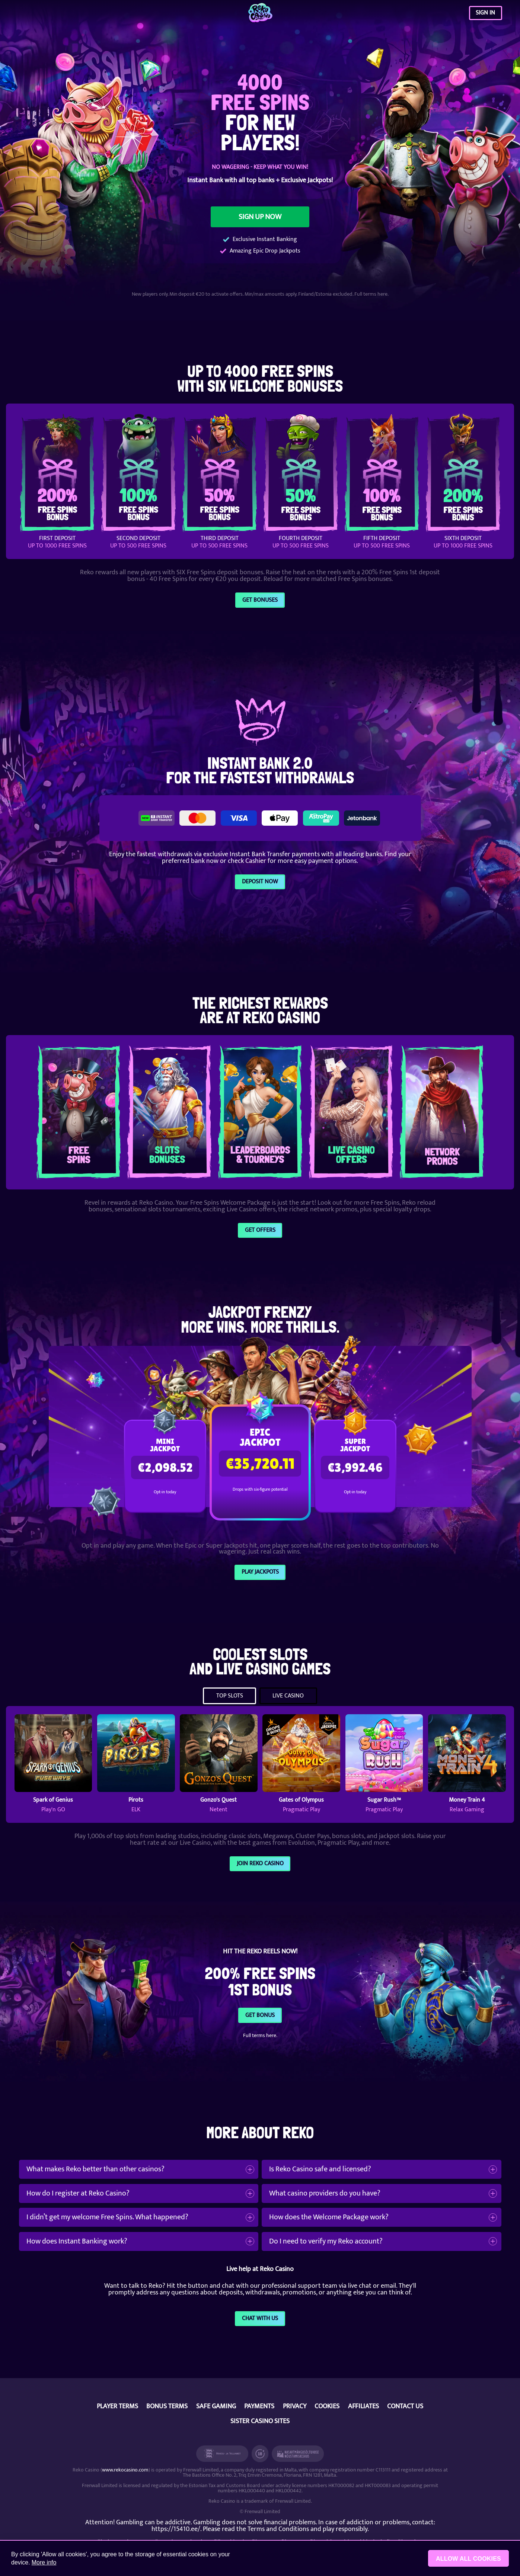 The image size is (520, 2576). I want to click on What makes Reko better than other casinos?, so click(95, 2169).